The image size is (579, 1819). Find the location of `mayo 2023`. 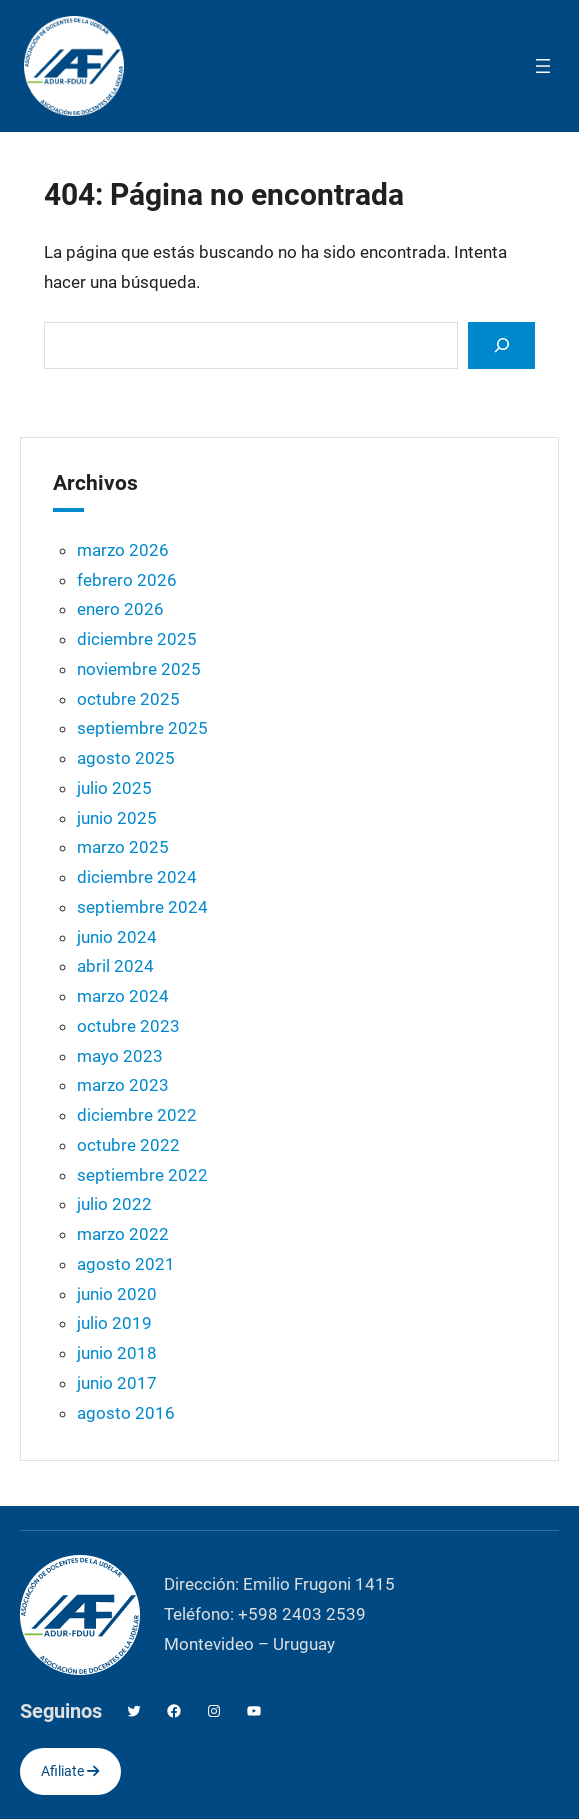

mayo 2023 is located at coordinates (120, 1056).